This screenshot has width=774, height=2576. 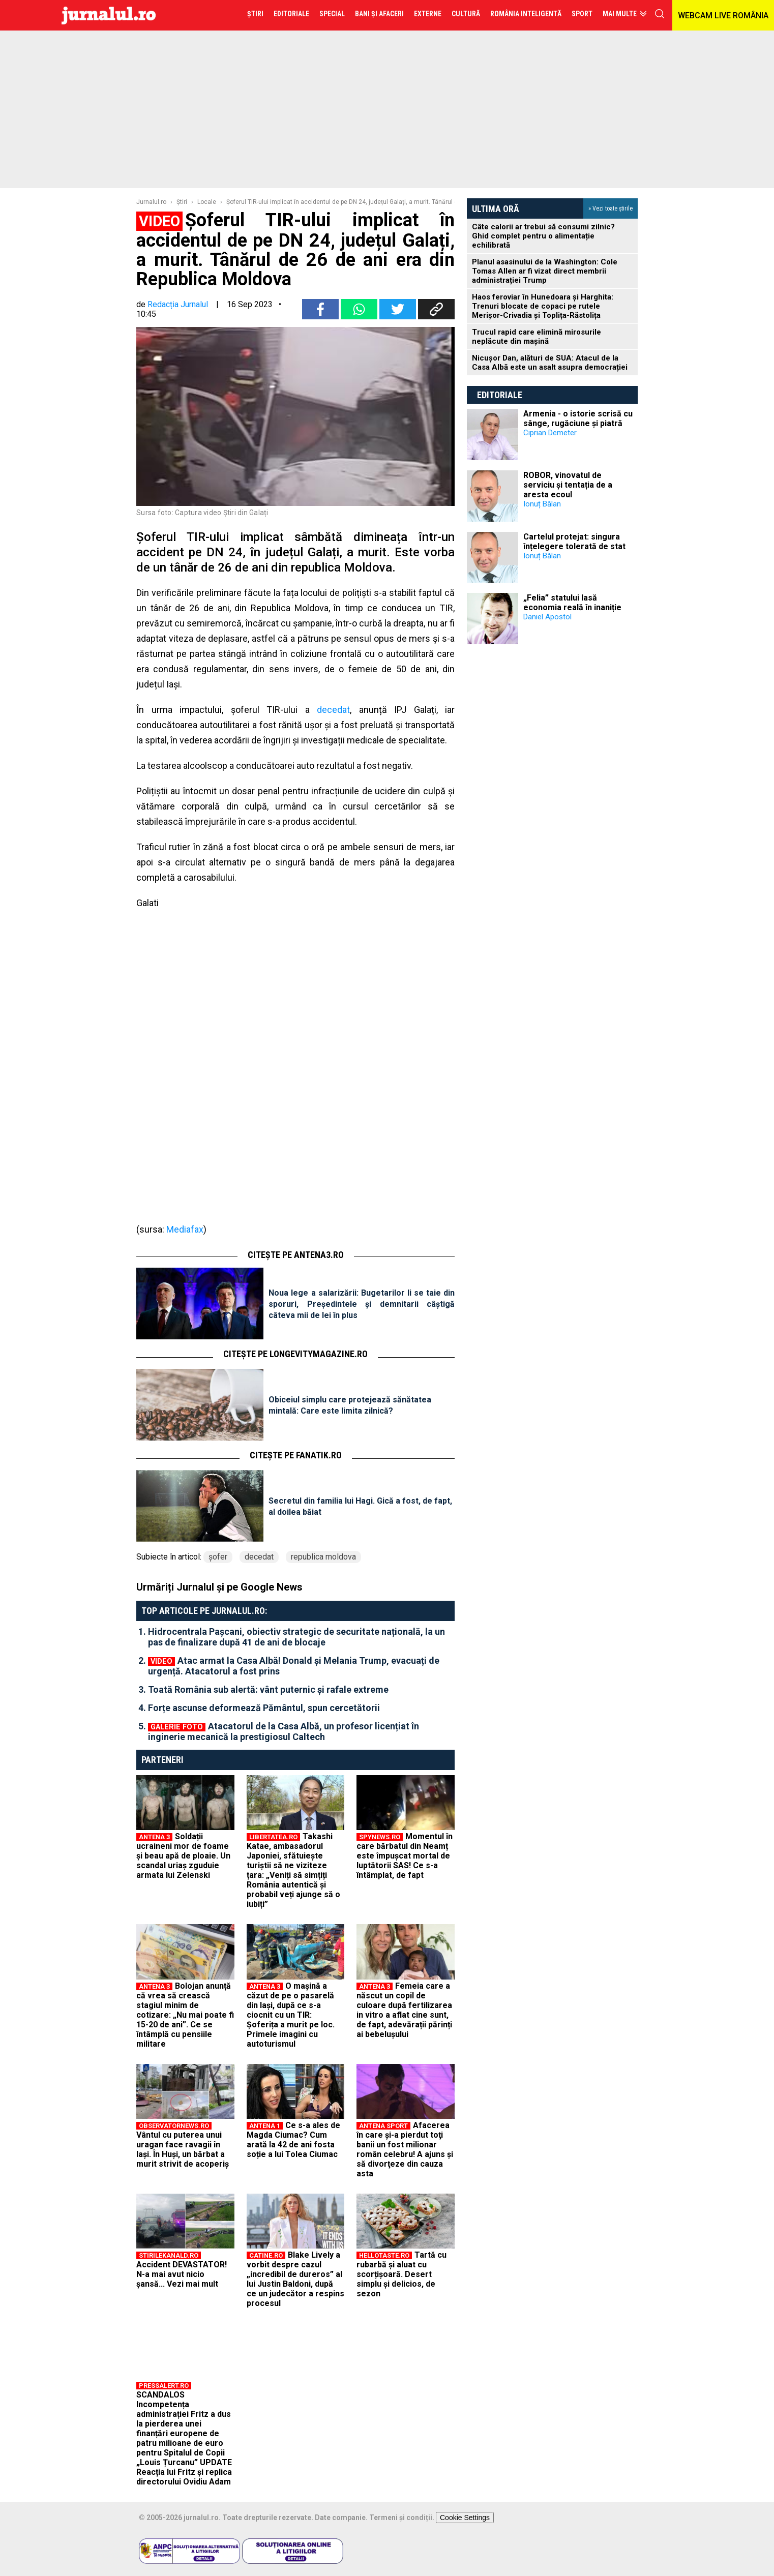 I want to click on Locale, so click(x=206, y=201).